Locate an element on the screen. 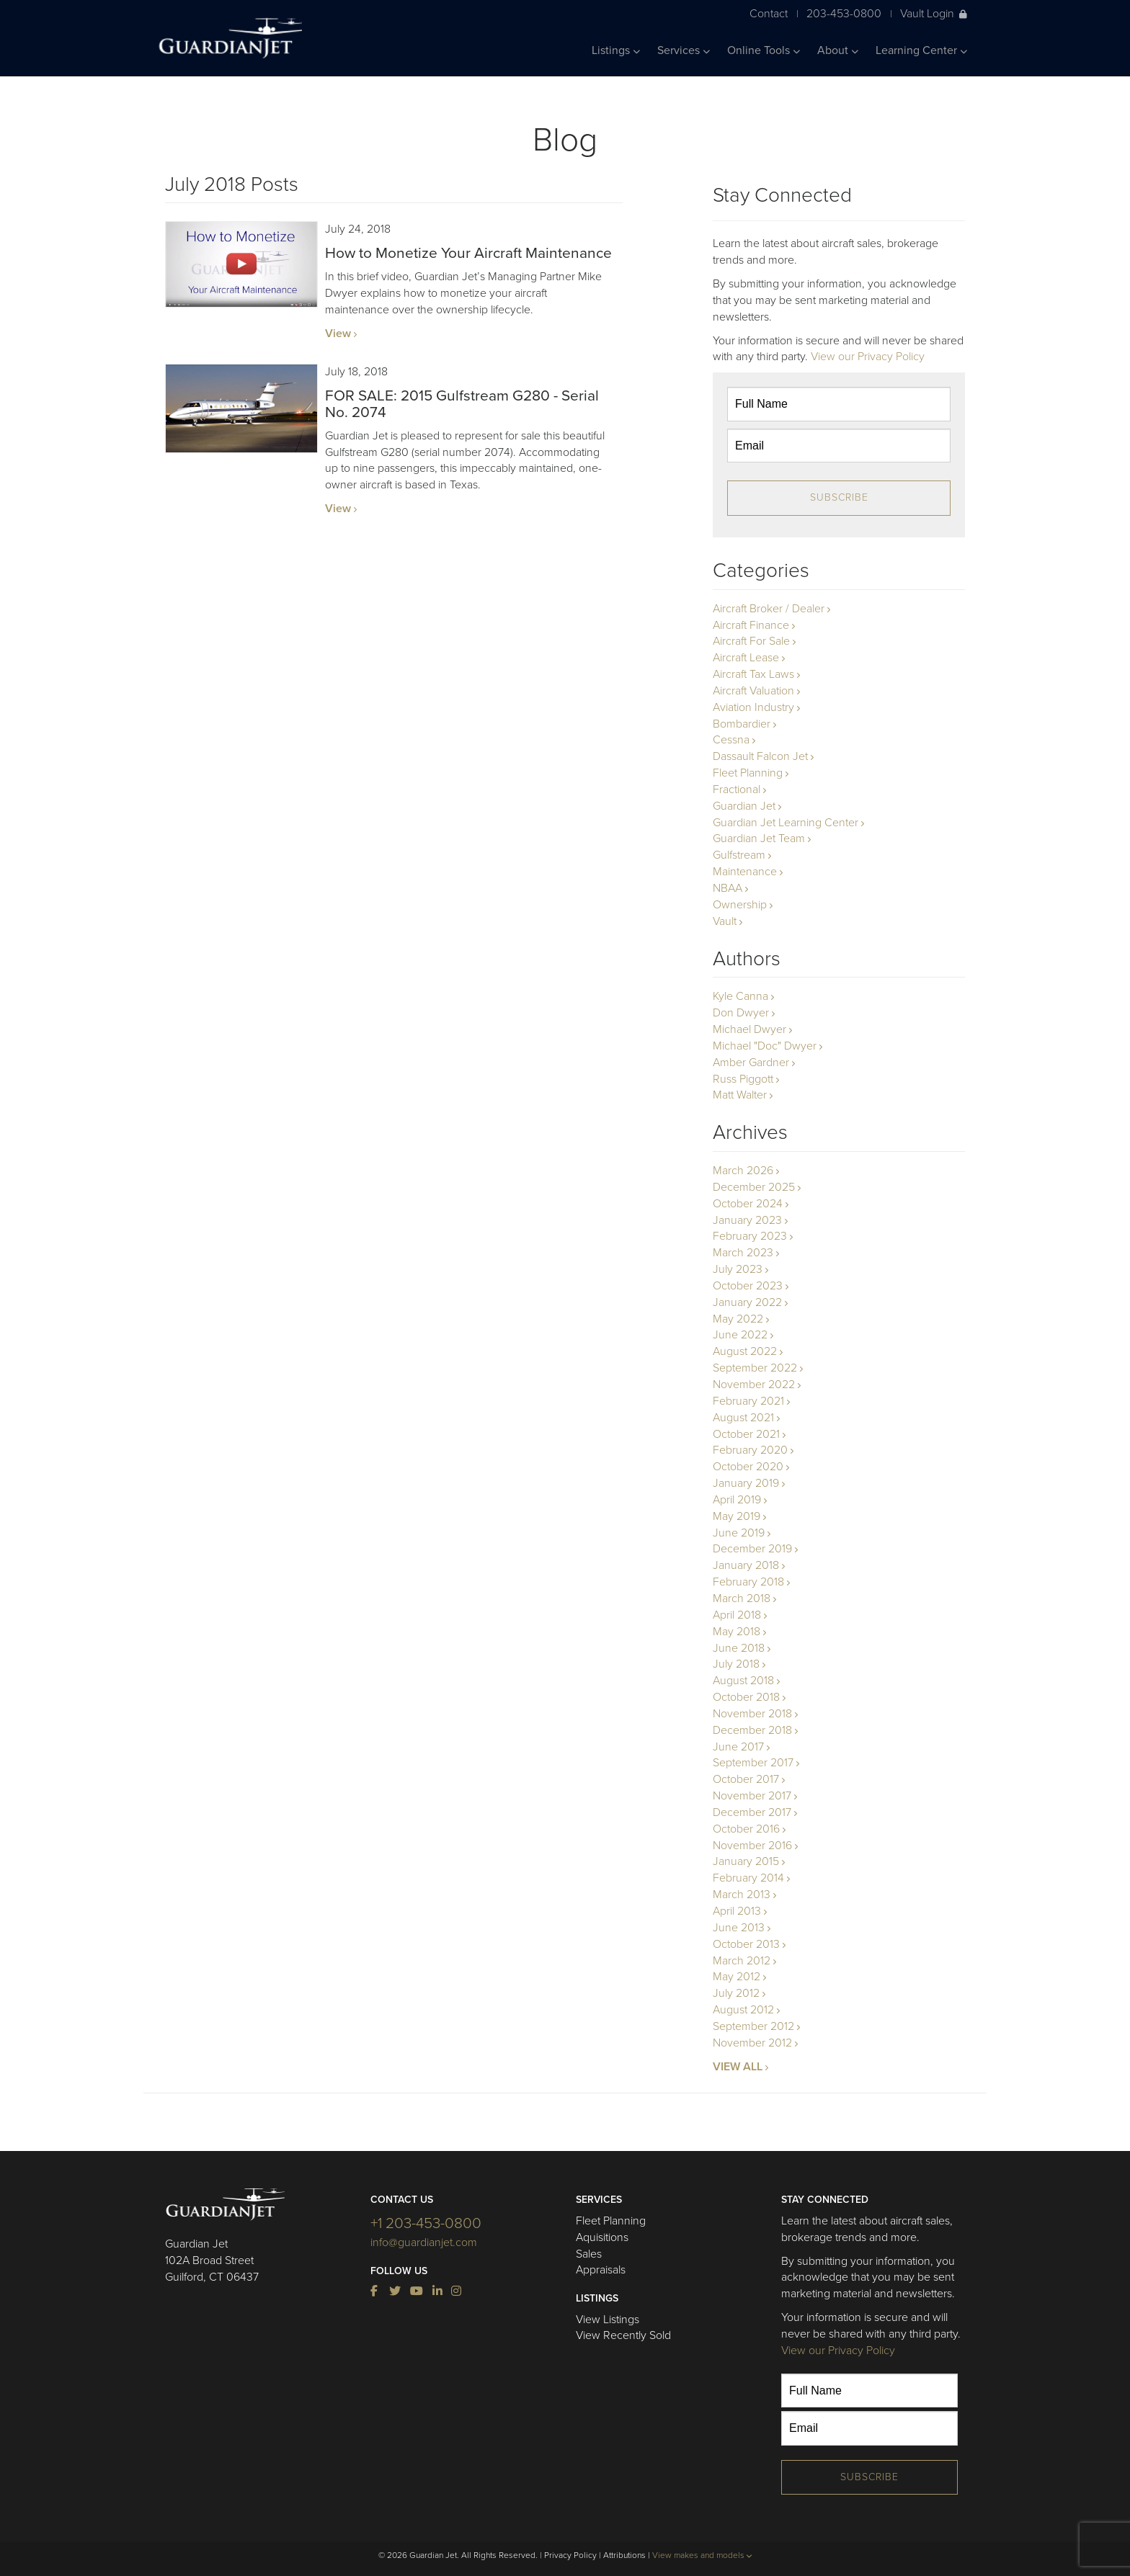  November 2017 is located at coordinates (752, 1796).